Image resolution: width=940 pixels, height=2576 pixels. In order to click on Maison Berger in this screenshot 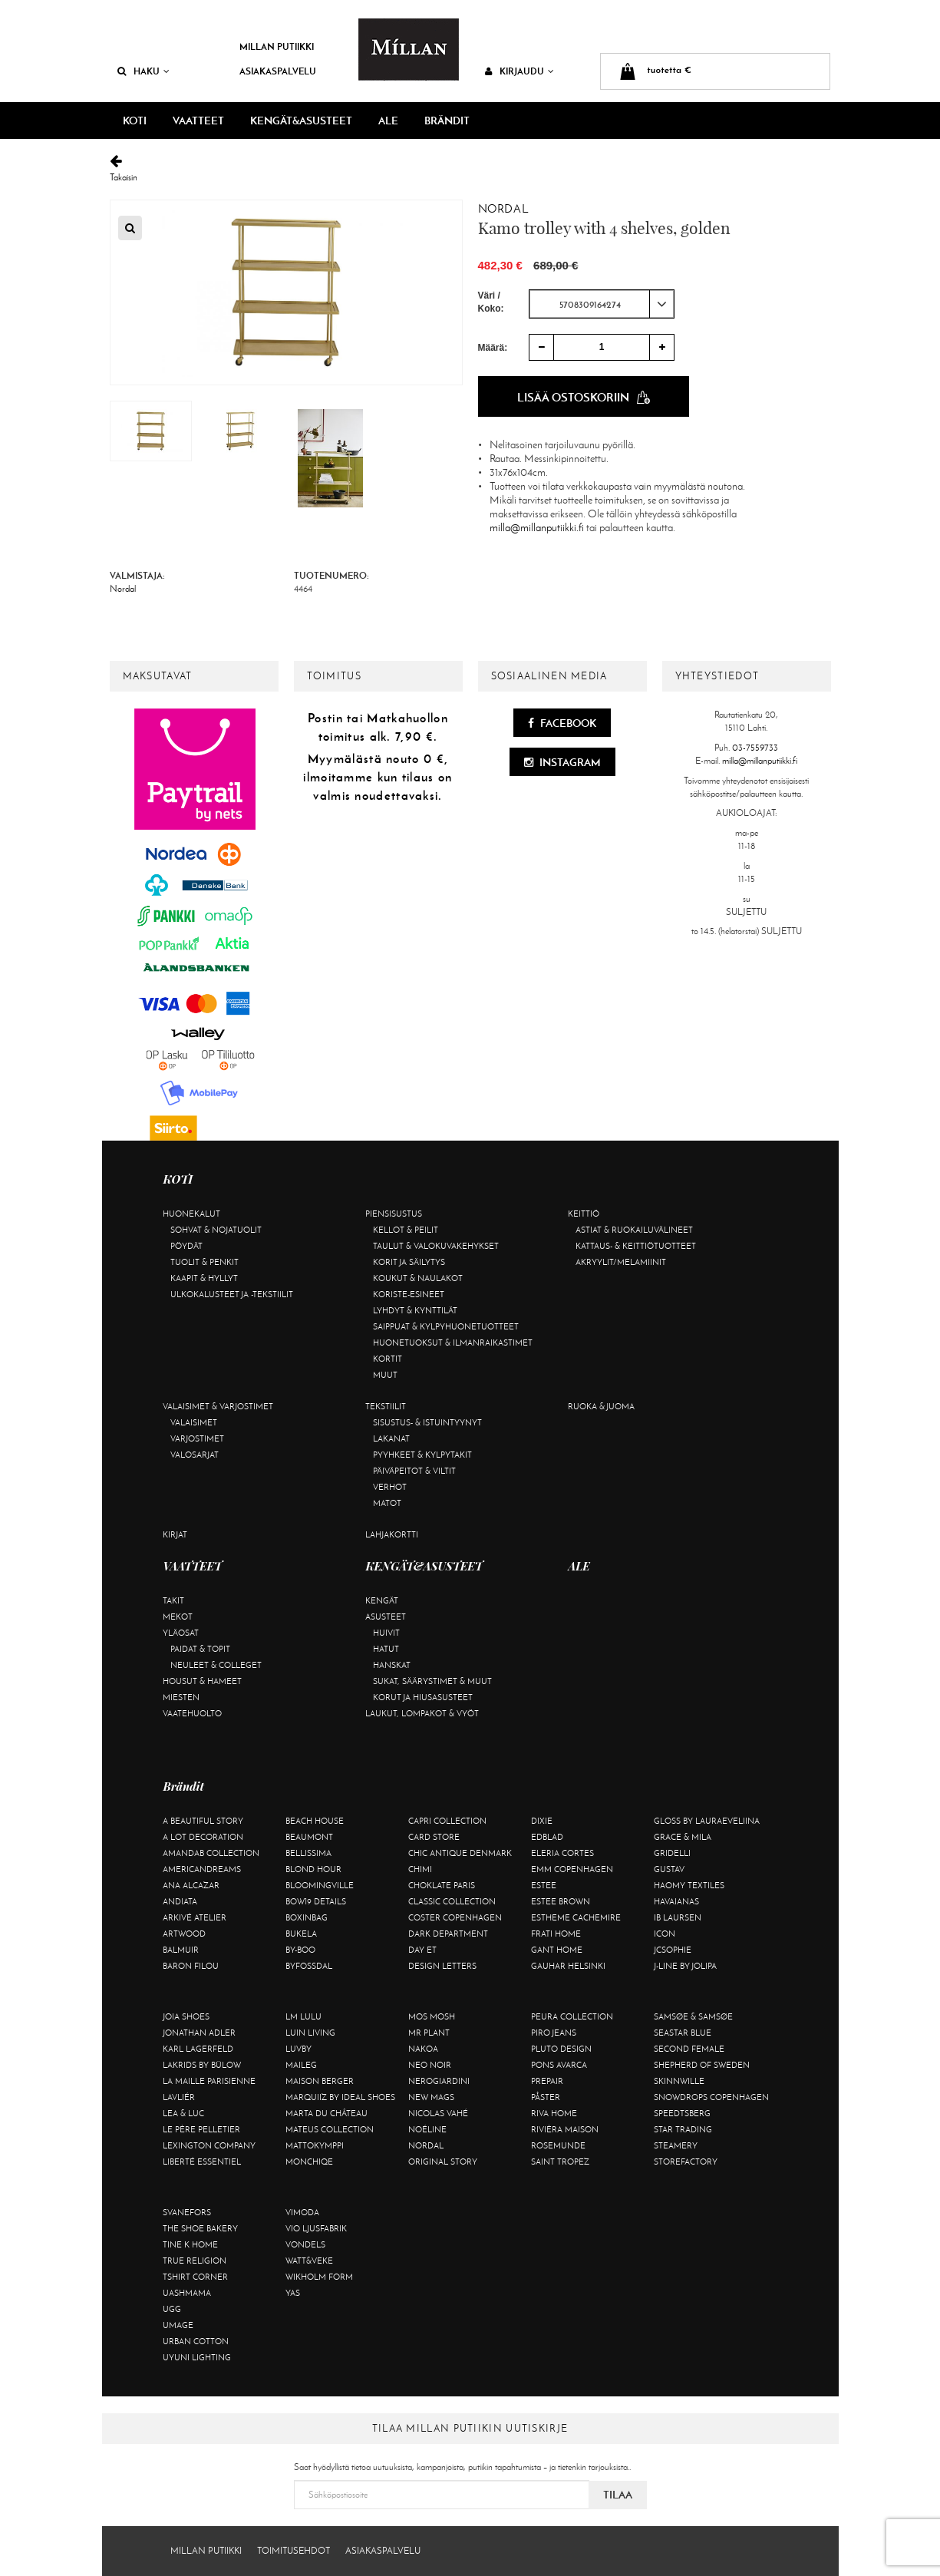, I will do `click(319, 2081)`.